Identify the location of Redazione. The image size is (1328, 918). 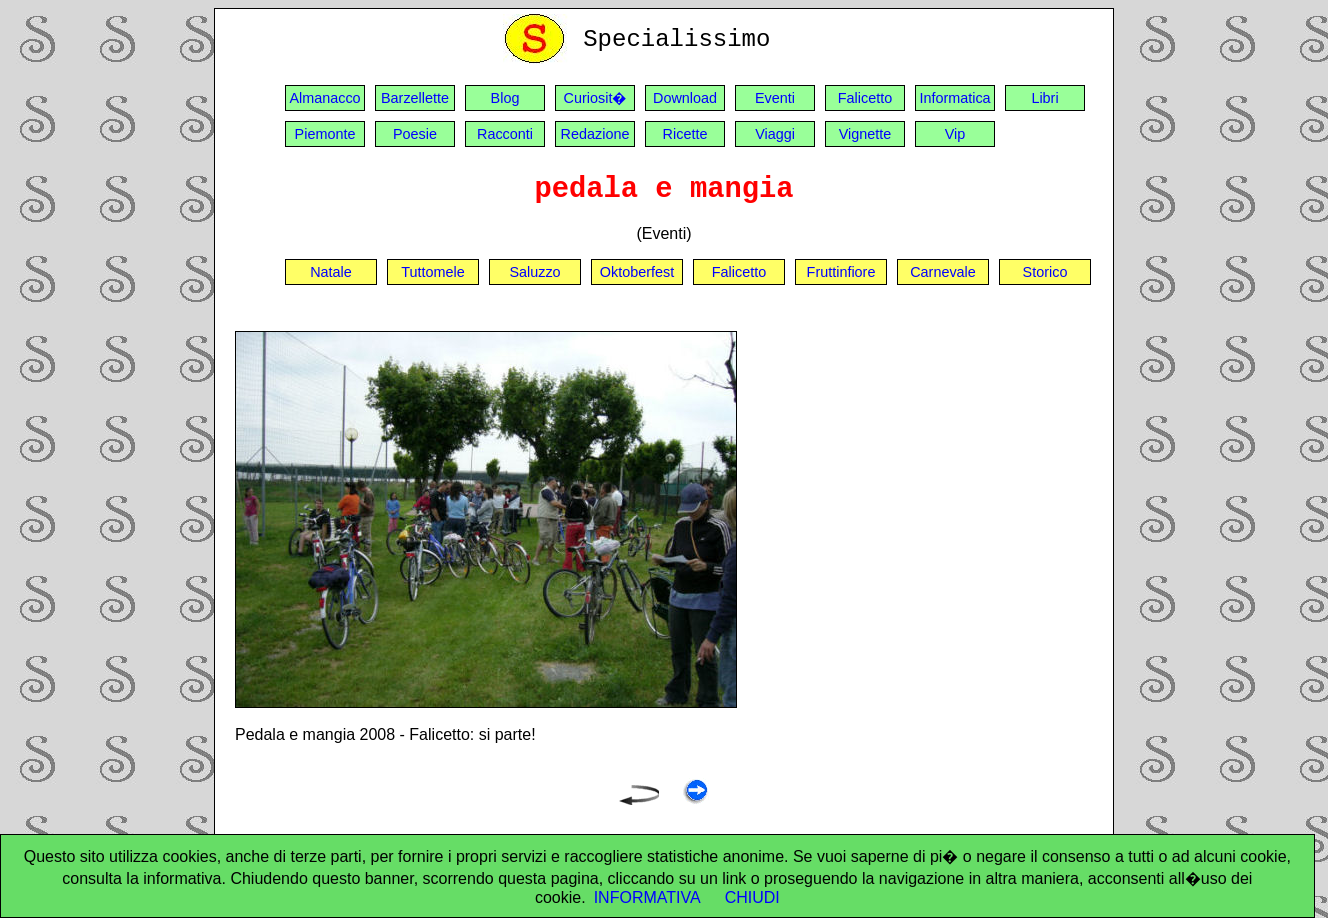
(595, 134).